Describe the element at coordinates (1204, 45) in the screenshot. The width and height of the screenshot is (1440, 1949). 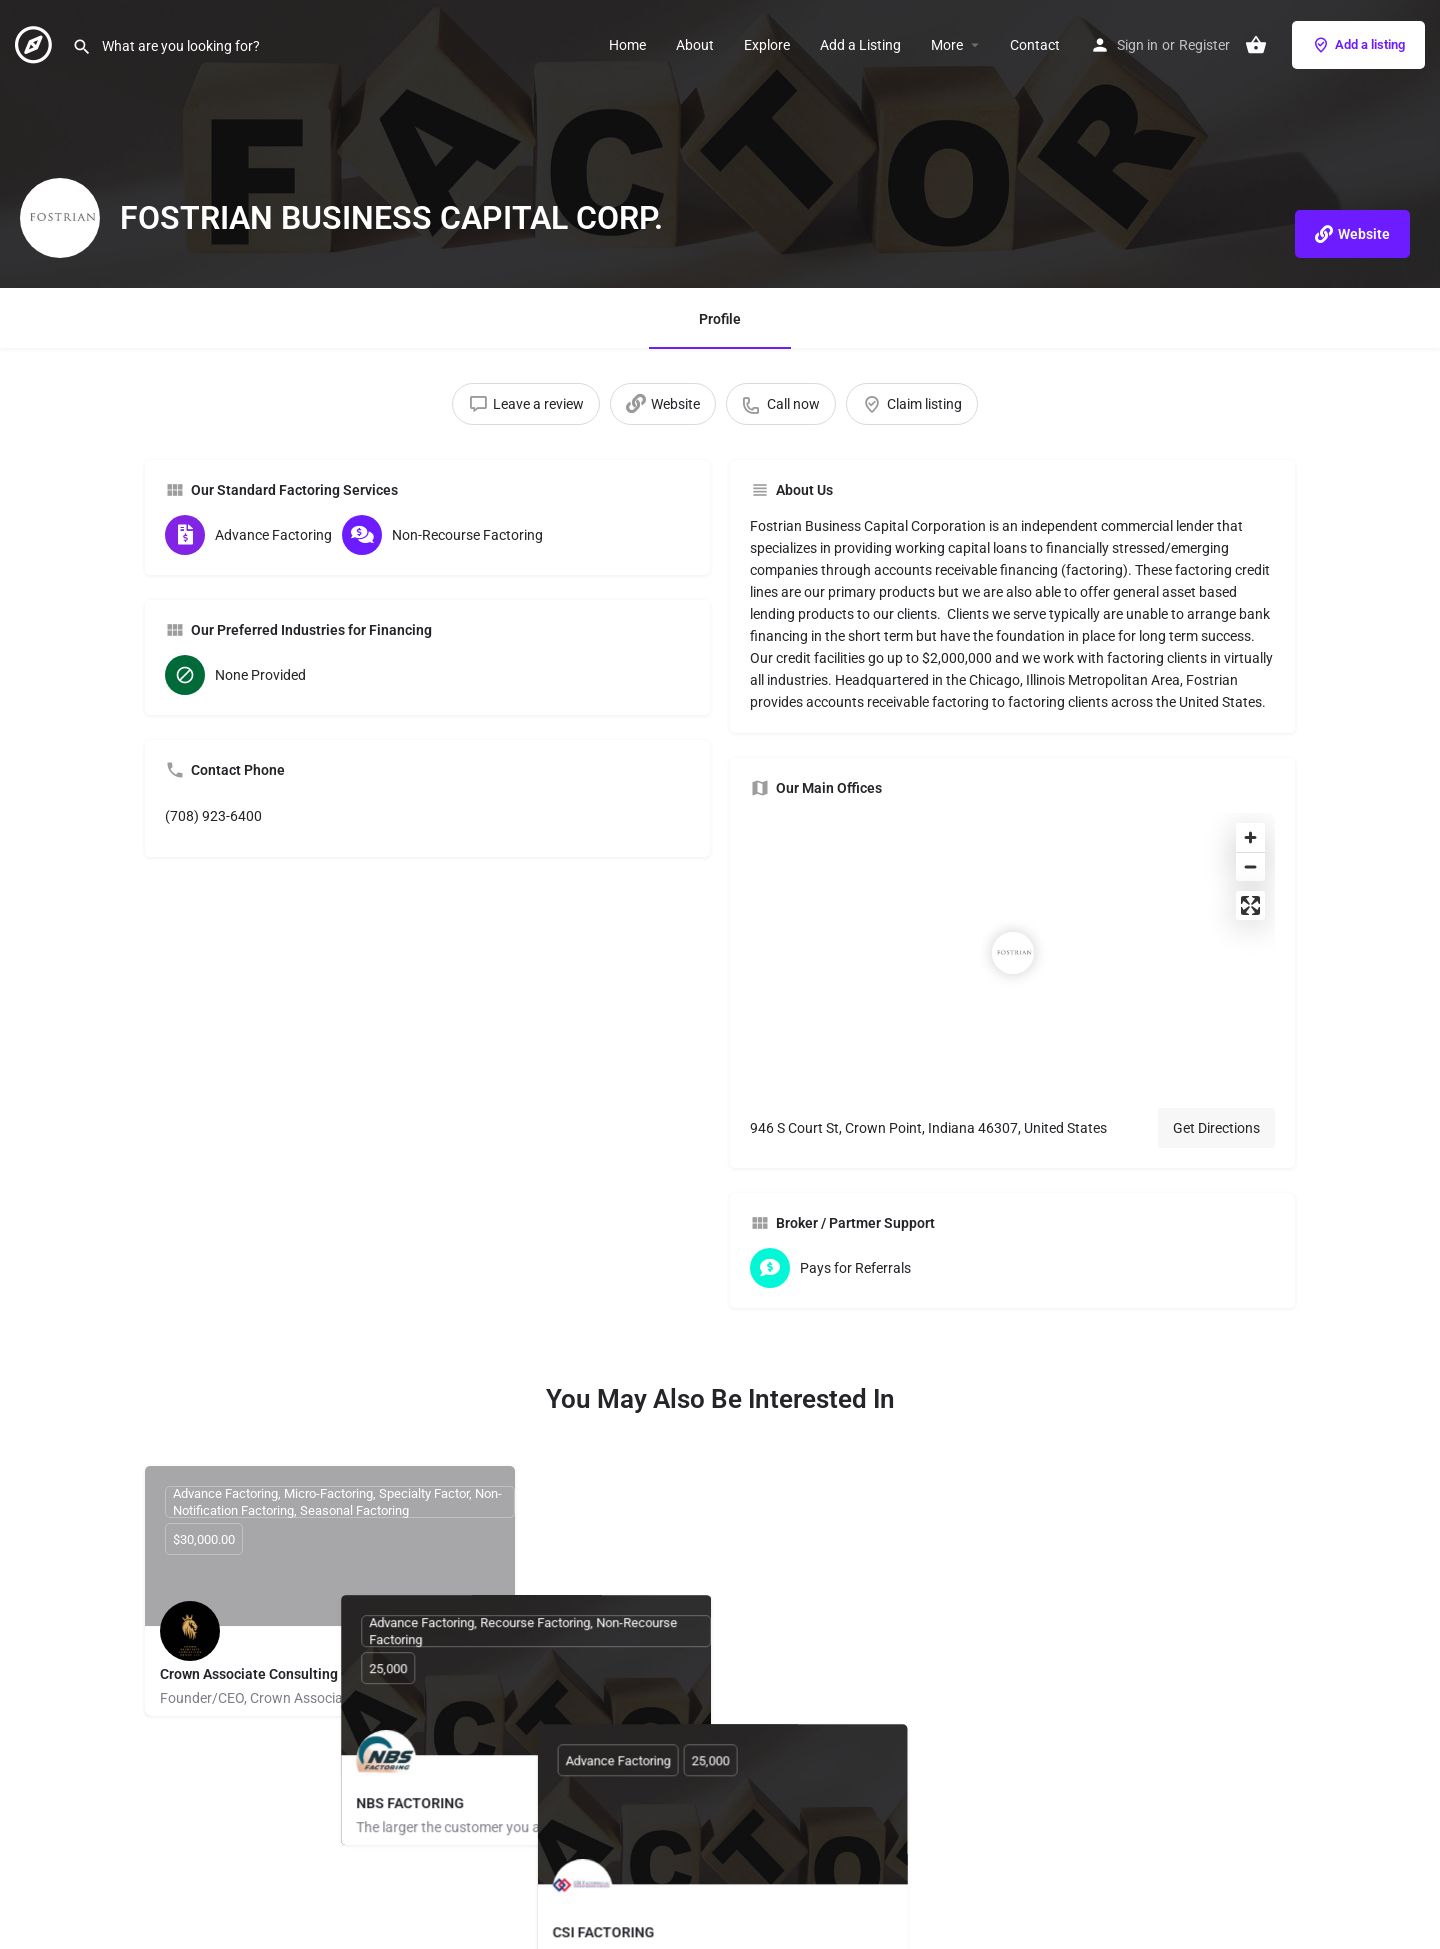
I see `Register` at that location.